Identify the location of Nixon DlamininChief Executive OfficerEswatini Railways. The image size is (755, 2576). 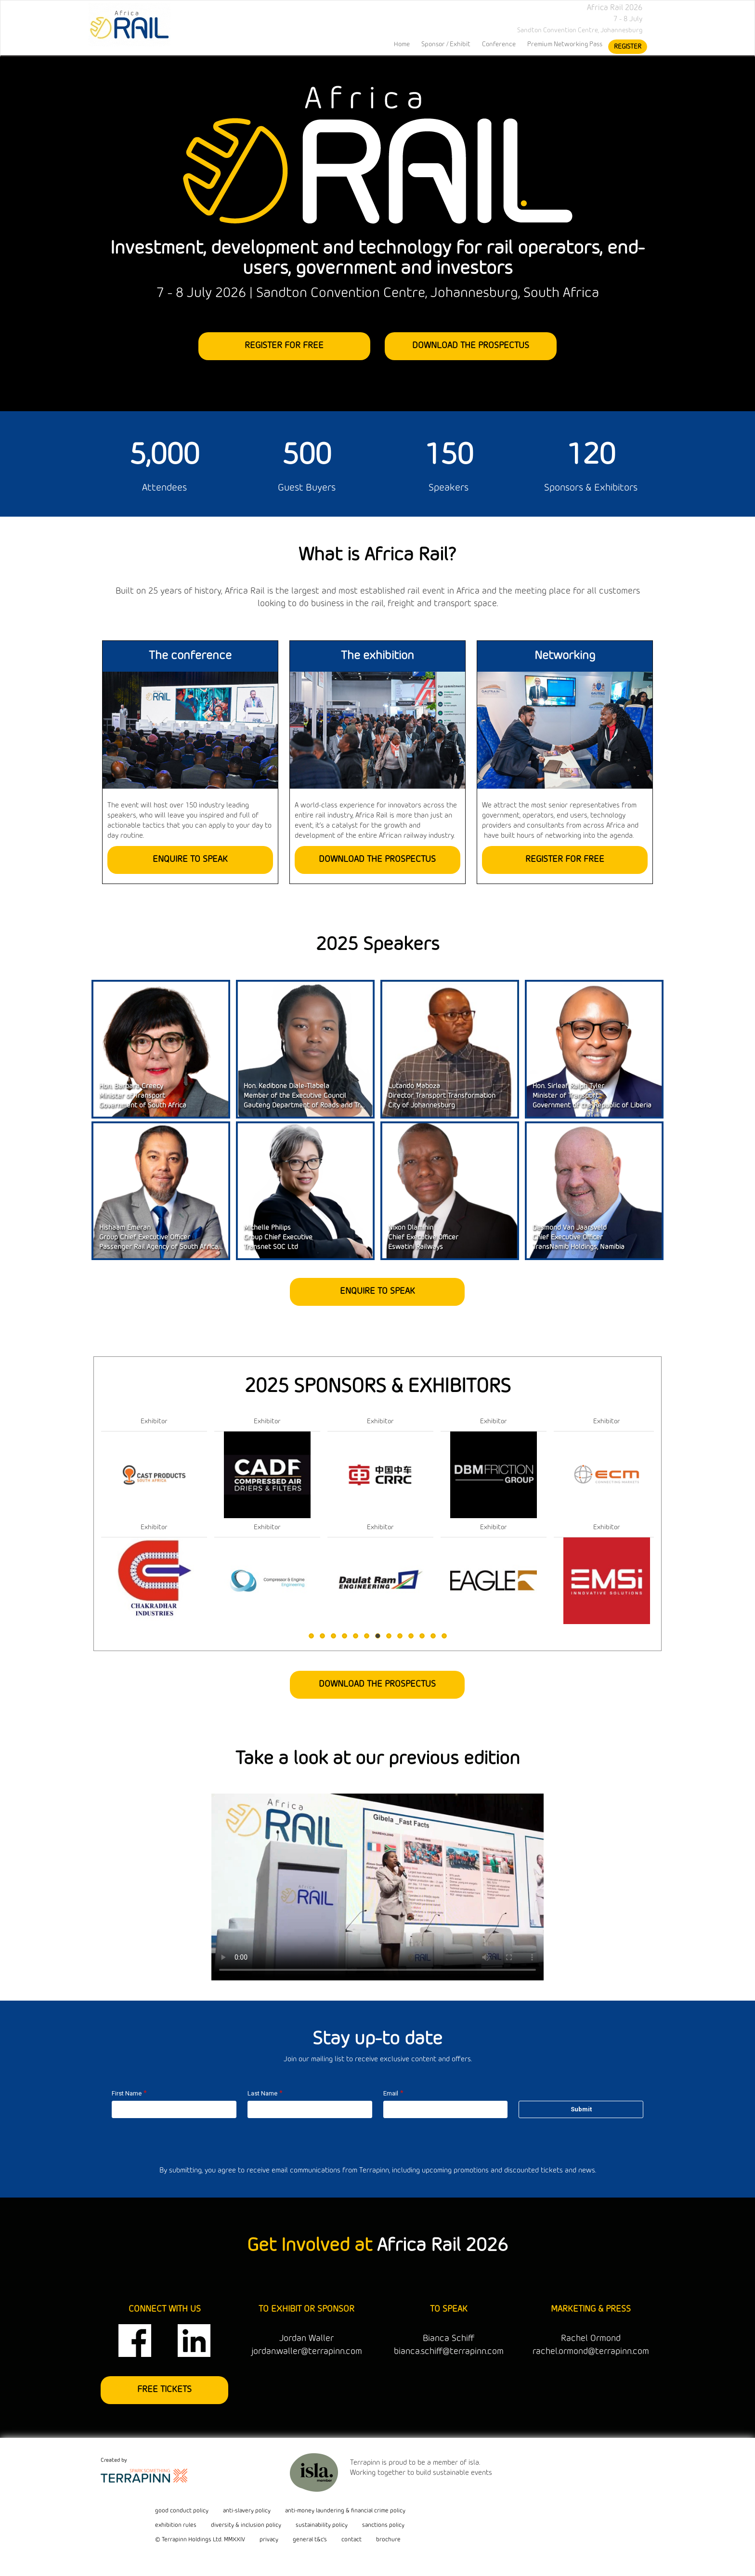
(423, 1237).